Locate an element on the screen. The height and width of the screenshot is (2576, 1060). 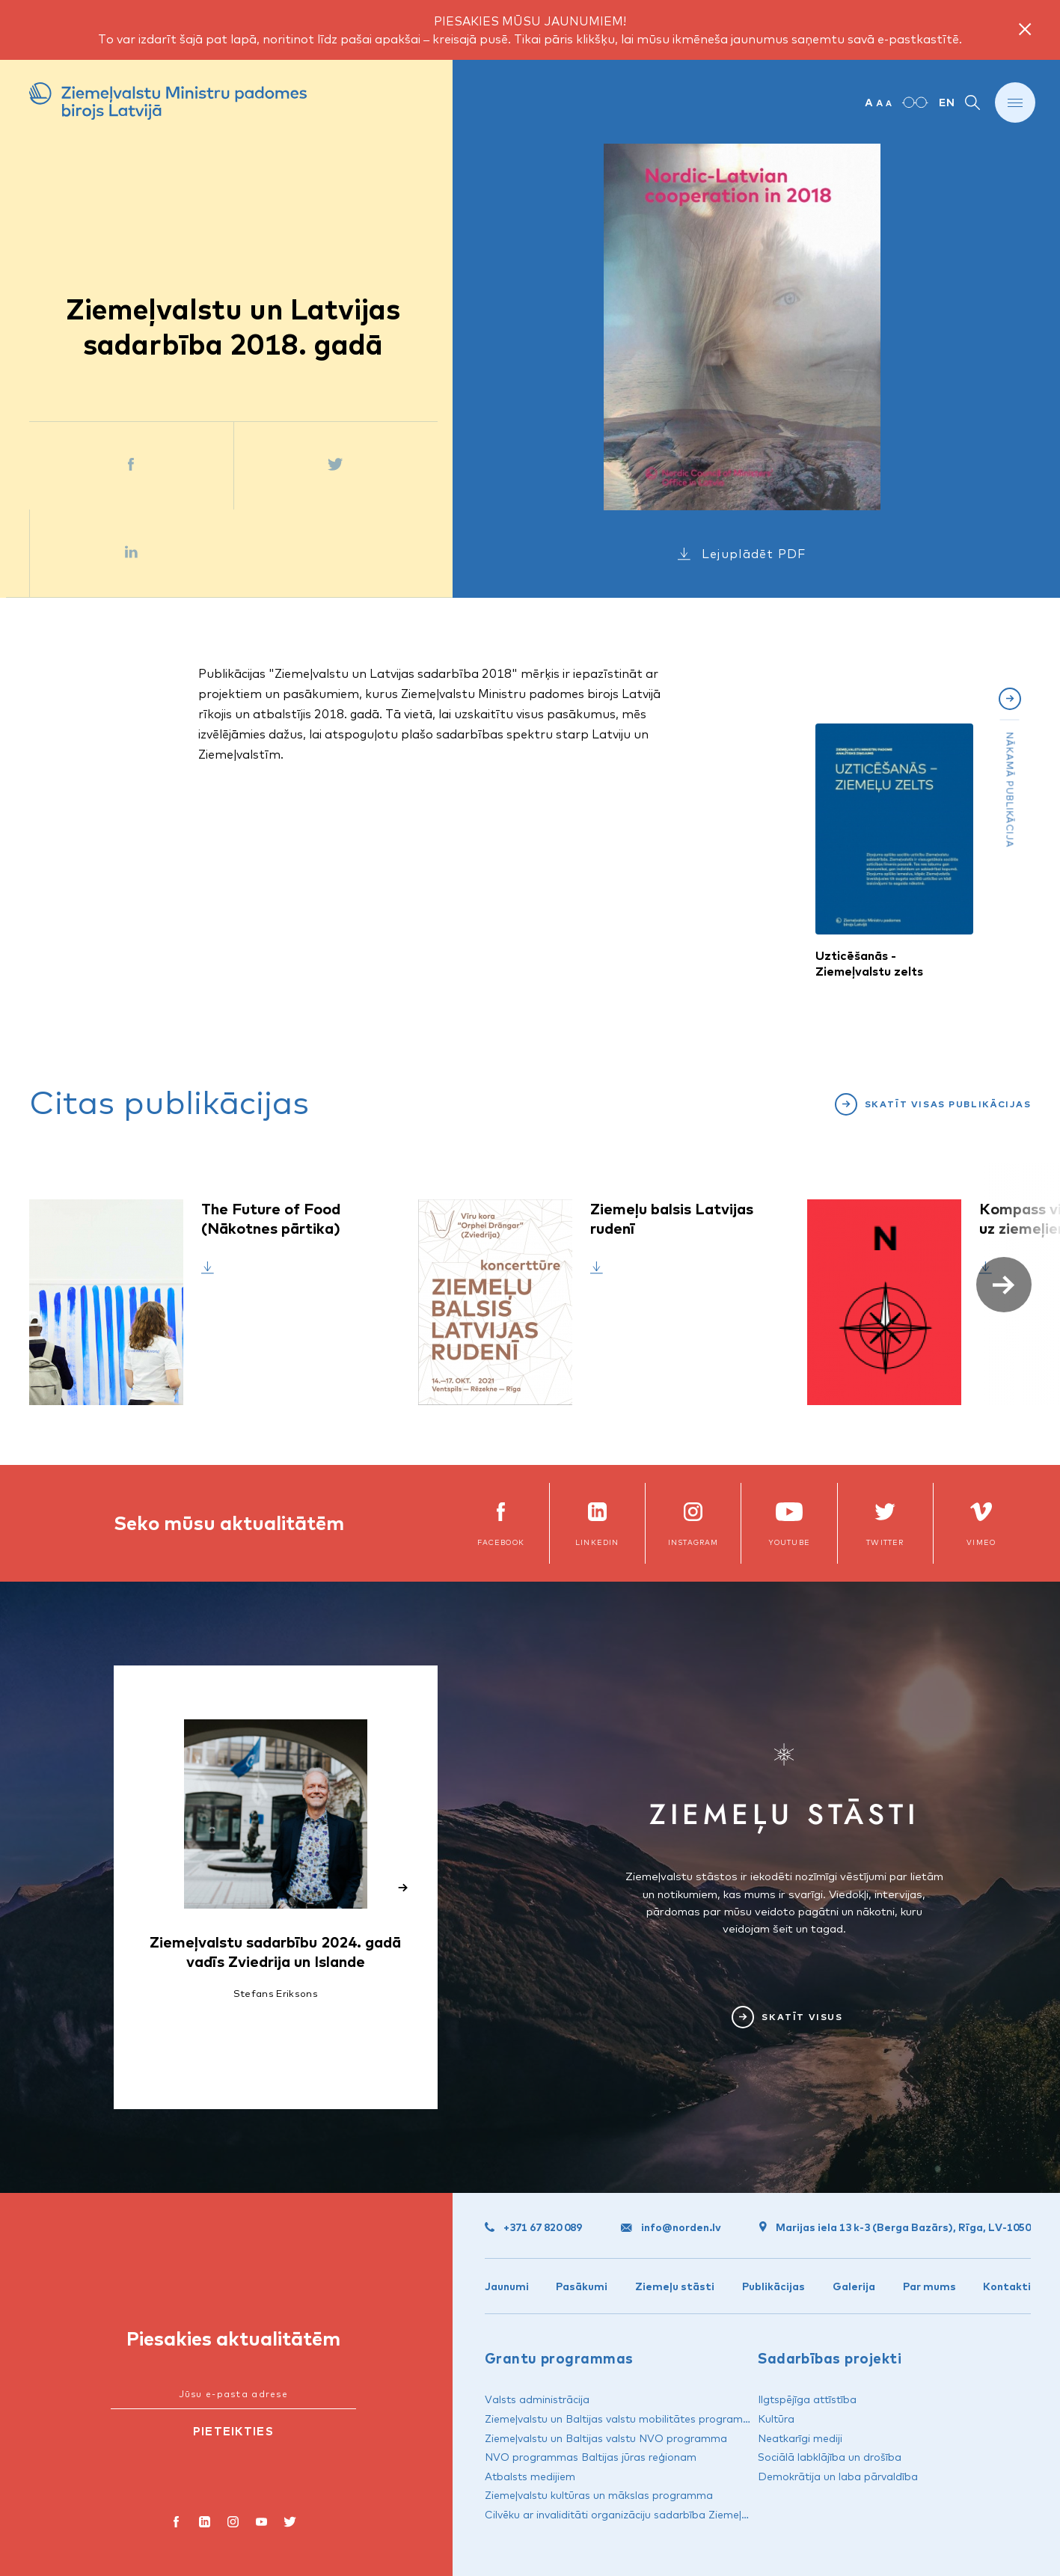
Sadarbības projekti is located at coordinates (829, 2358).